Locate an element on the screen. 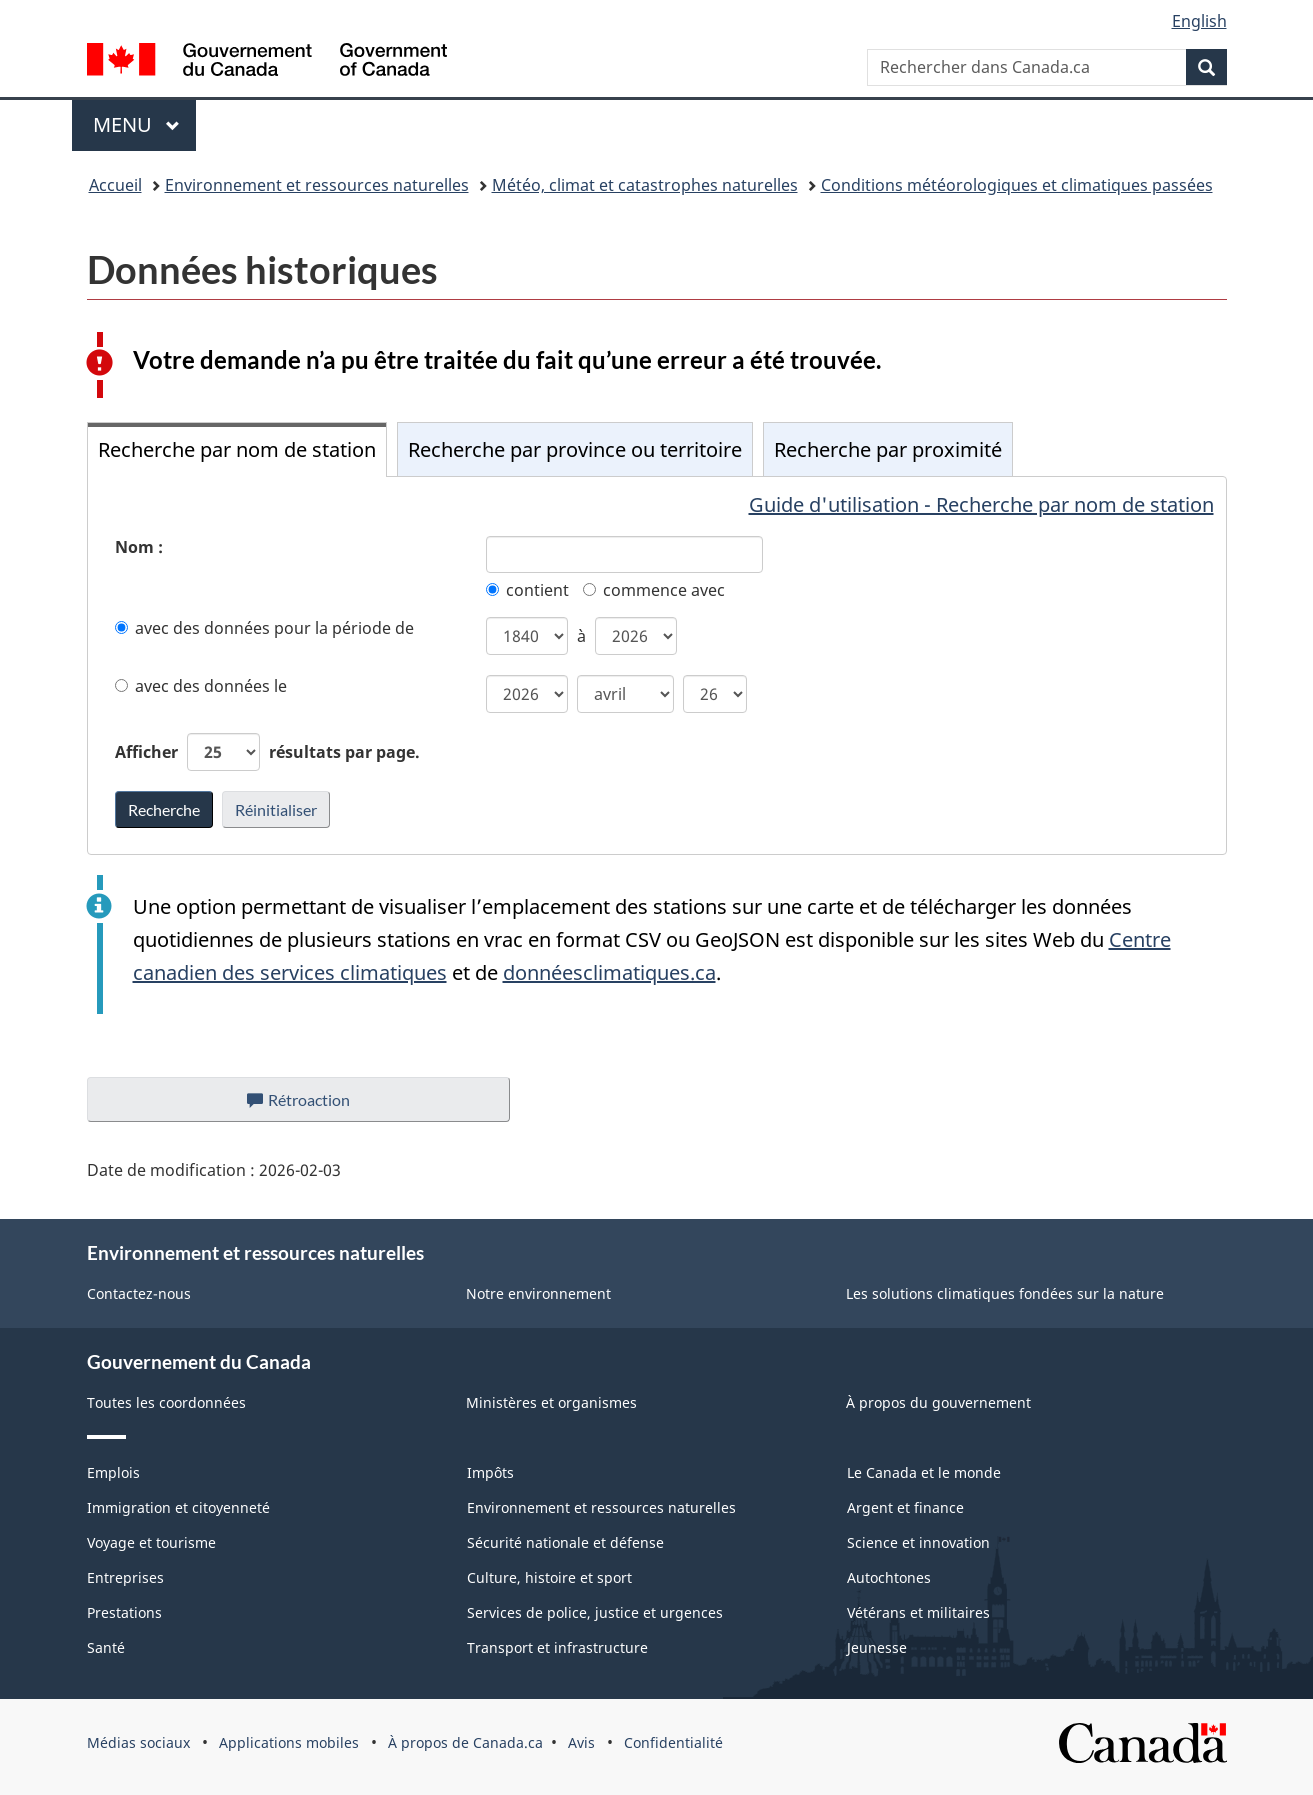 Image resolution: width=1313 pixels, height=1795 pixels. Afficher is located at coordinates (267, 752).